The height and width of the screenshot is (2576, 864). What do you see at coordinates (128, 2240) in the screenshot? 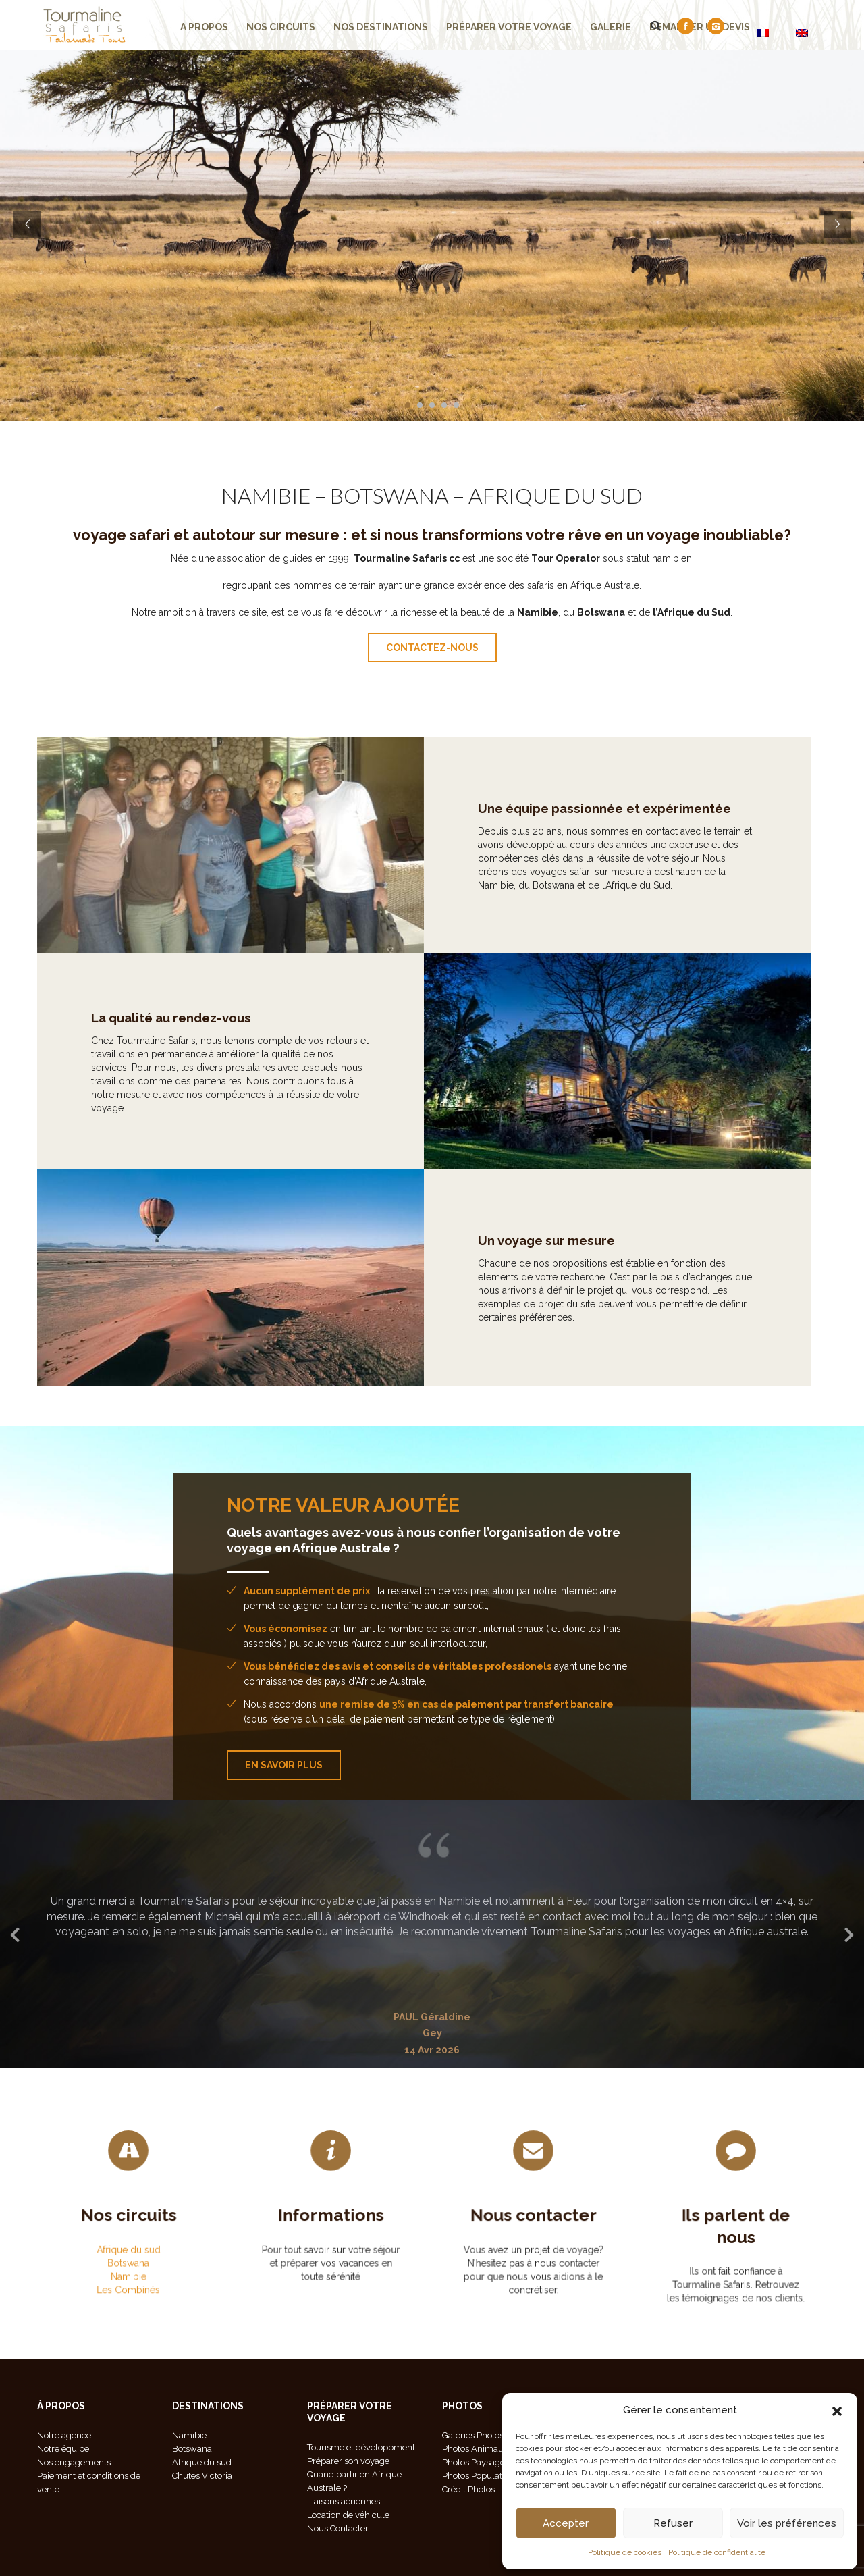
I see `Namibie` at bounding box center [128, 2240].